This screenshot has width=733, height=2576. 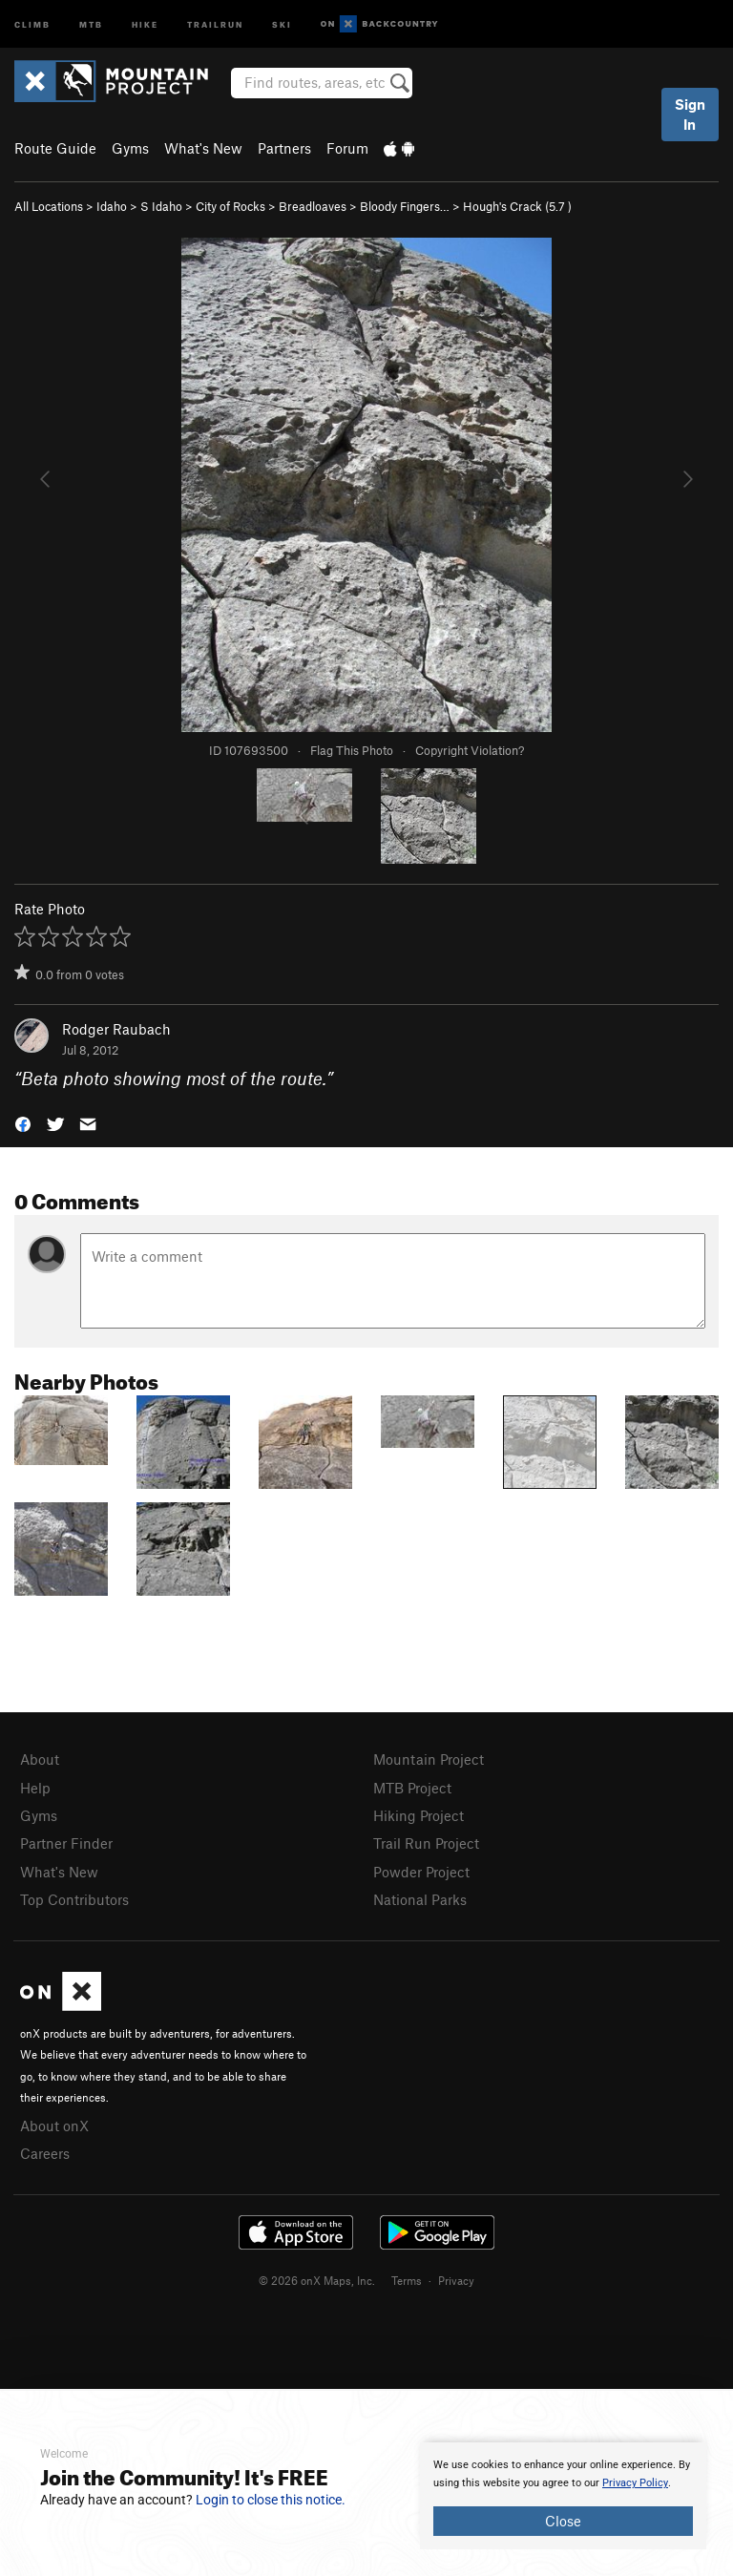 What do you see at coordinates (284, 148) in the screenshot?
I see `Partners` at bounding box center [284, 148].